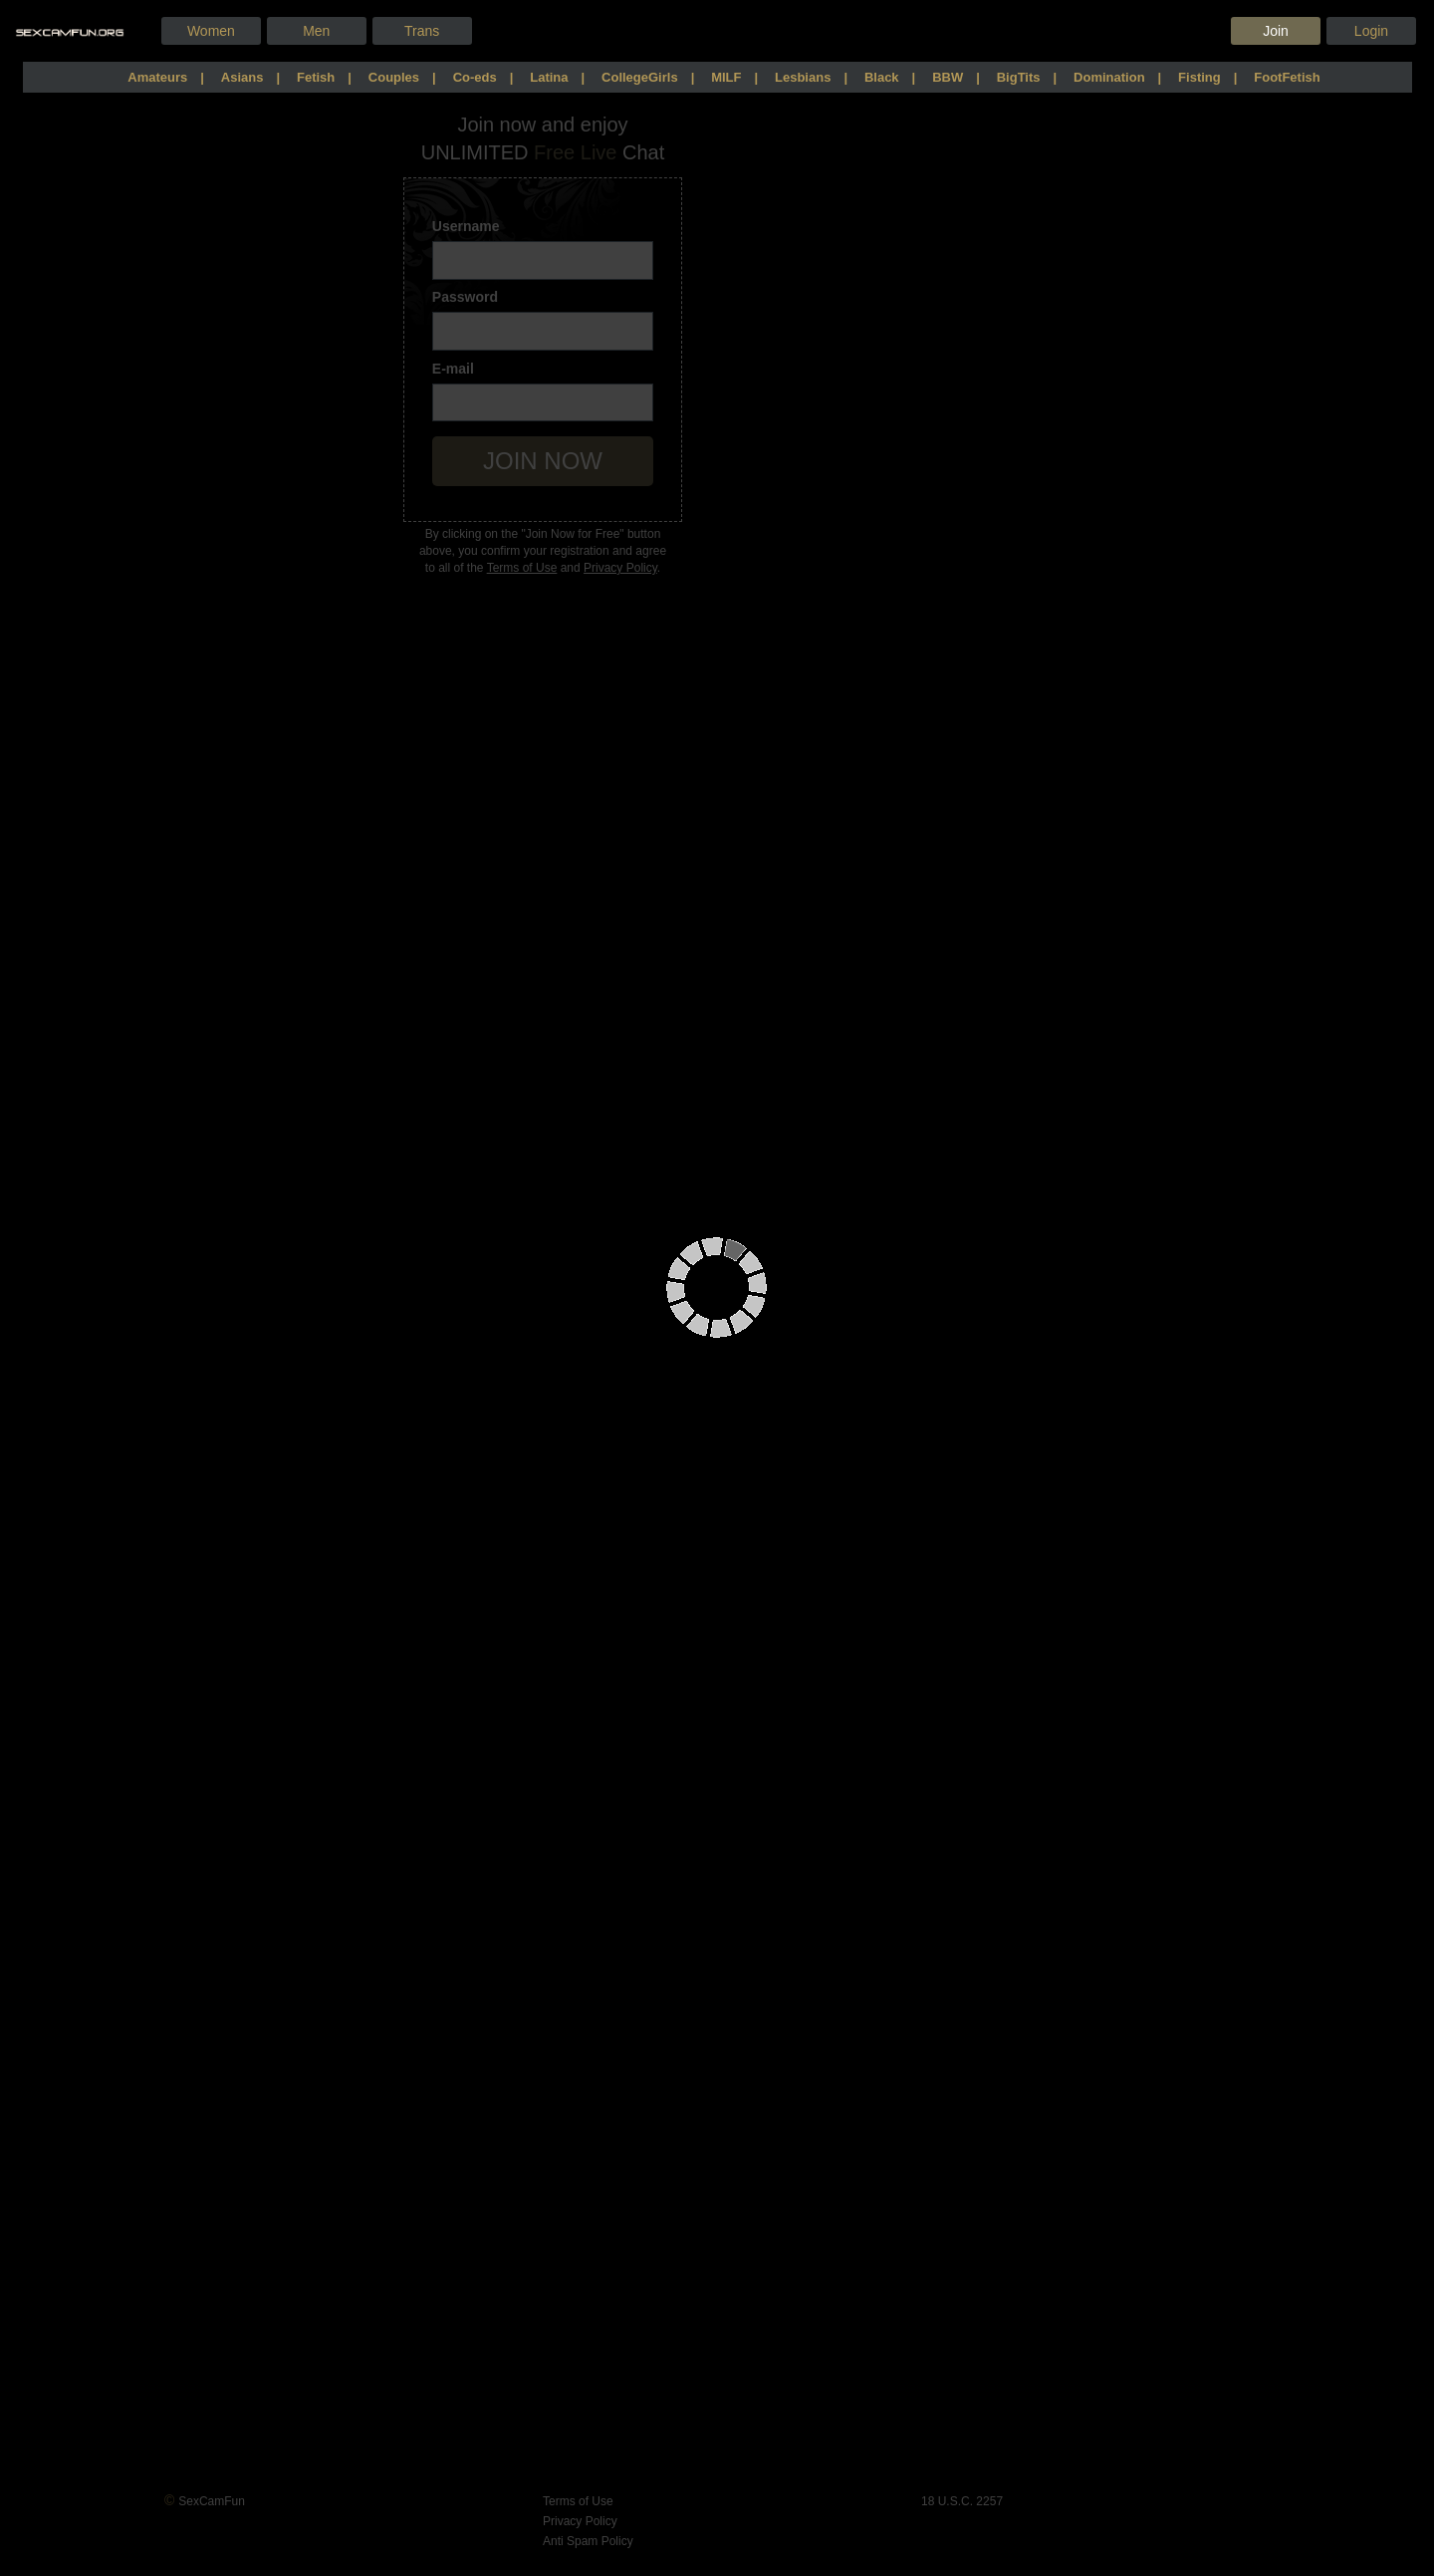 This screenshot has width=1434, height=2576. What do you see at coordinates (1371, 31) in the screenshot?
I see `Login` at bounding box center [1371, 31].